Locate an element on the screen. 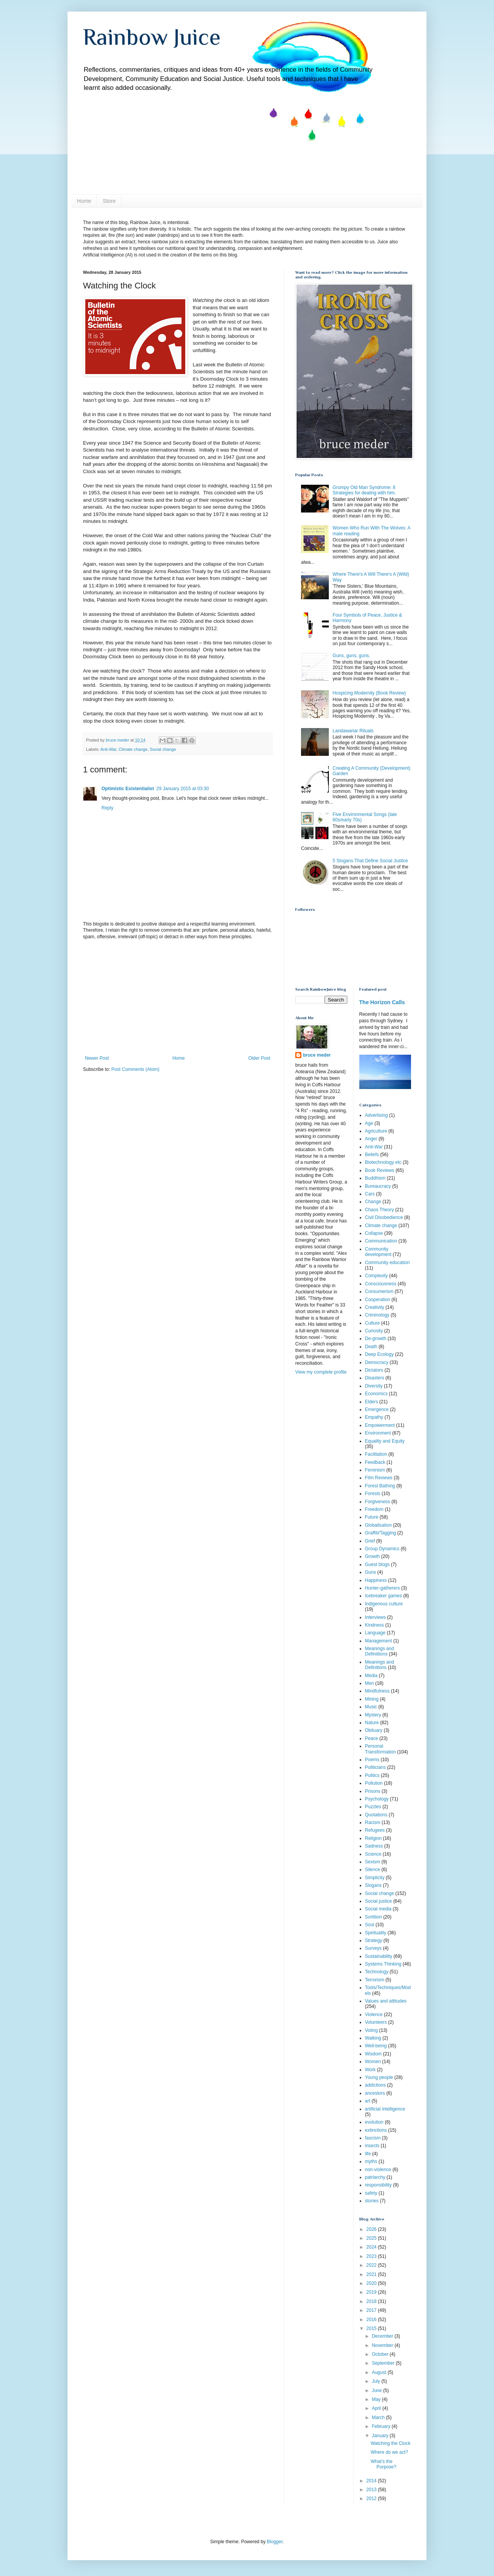 This screenshot has width=494, height=2576. Deep Ecology is located at coordinates (379, 1354).